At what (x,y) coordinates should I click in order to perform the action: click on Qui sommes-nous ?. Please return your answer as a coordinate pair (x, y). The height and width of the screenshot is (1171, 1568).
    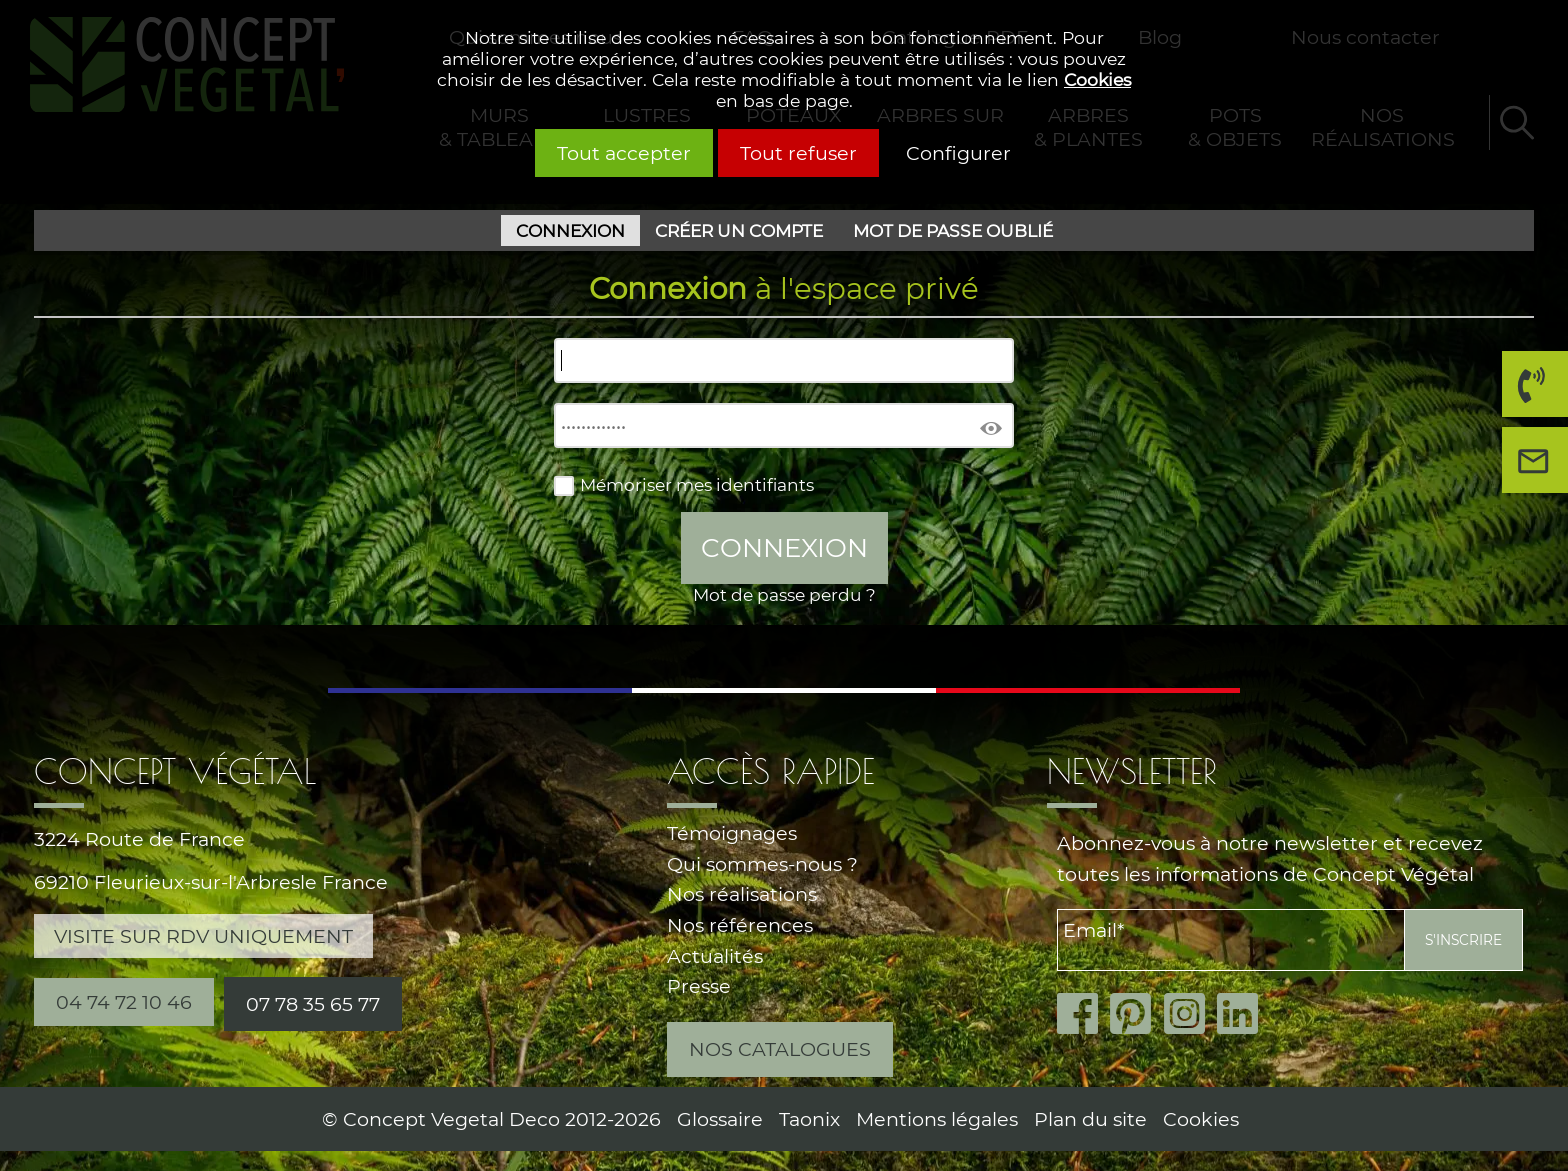
    Looking at the image, I should click on (762, 864).